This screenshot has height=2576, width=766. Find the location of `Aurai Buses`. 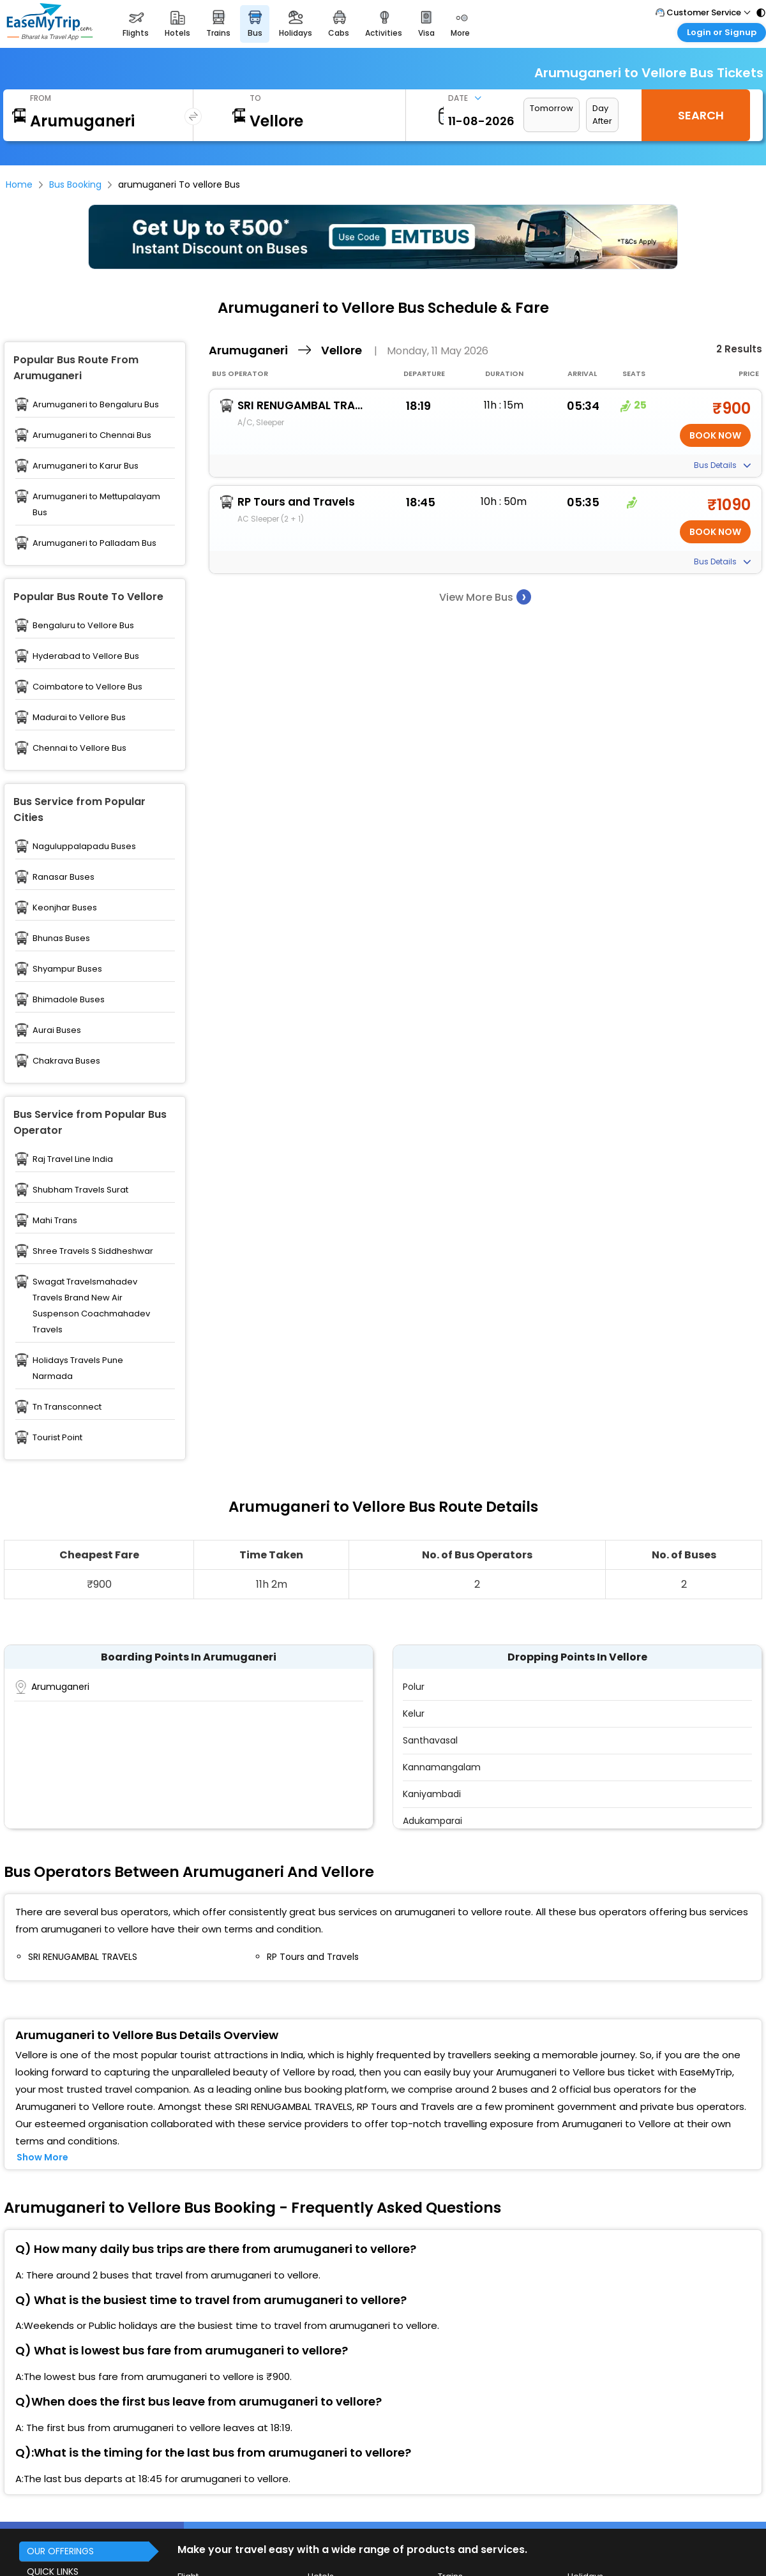

Aurai Buses is located at coordinates (57, 1030).